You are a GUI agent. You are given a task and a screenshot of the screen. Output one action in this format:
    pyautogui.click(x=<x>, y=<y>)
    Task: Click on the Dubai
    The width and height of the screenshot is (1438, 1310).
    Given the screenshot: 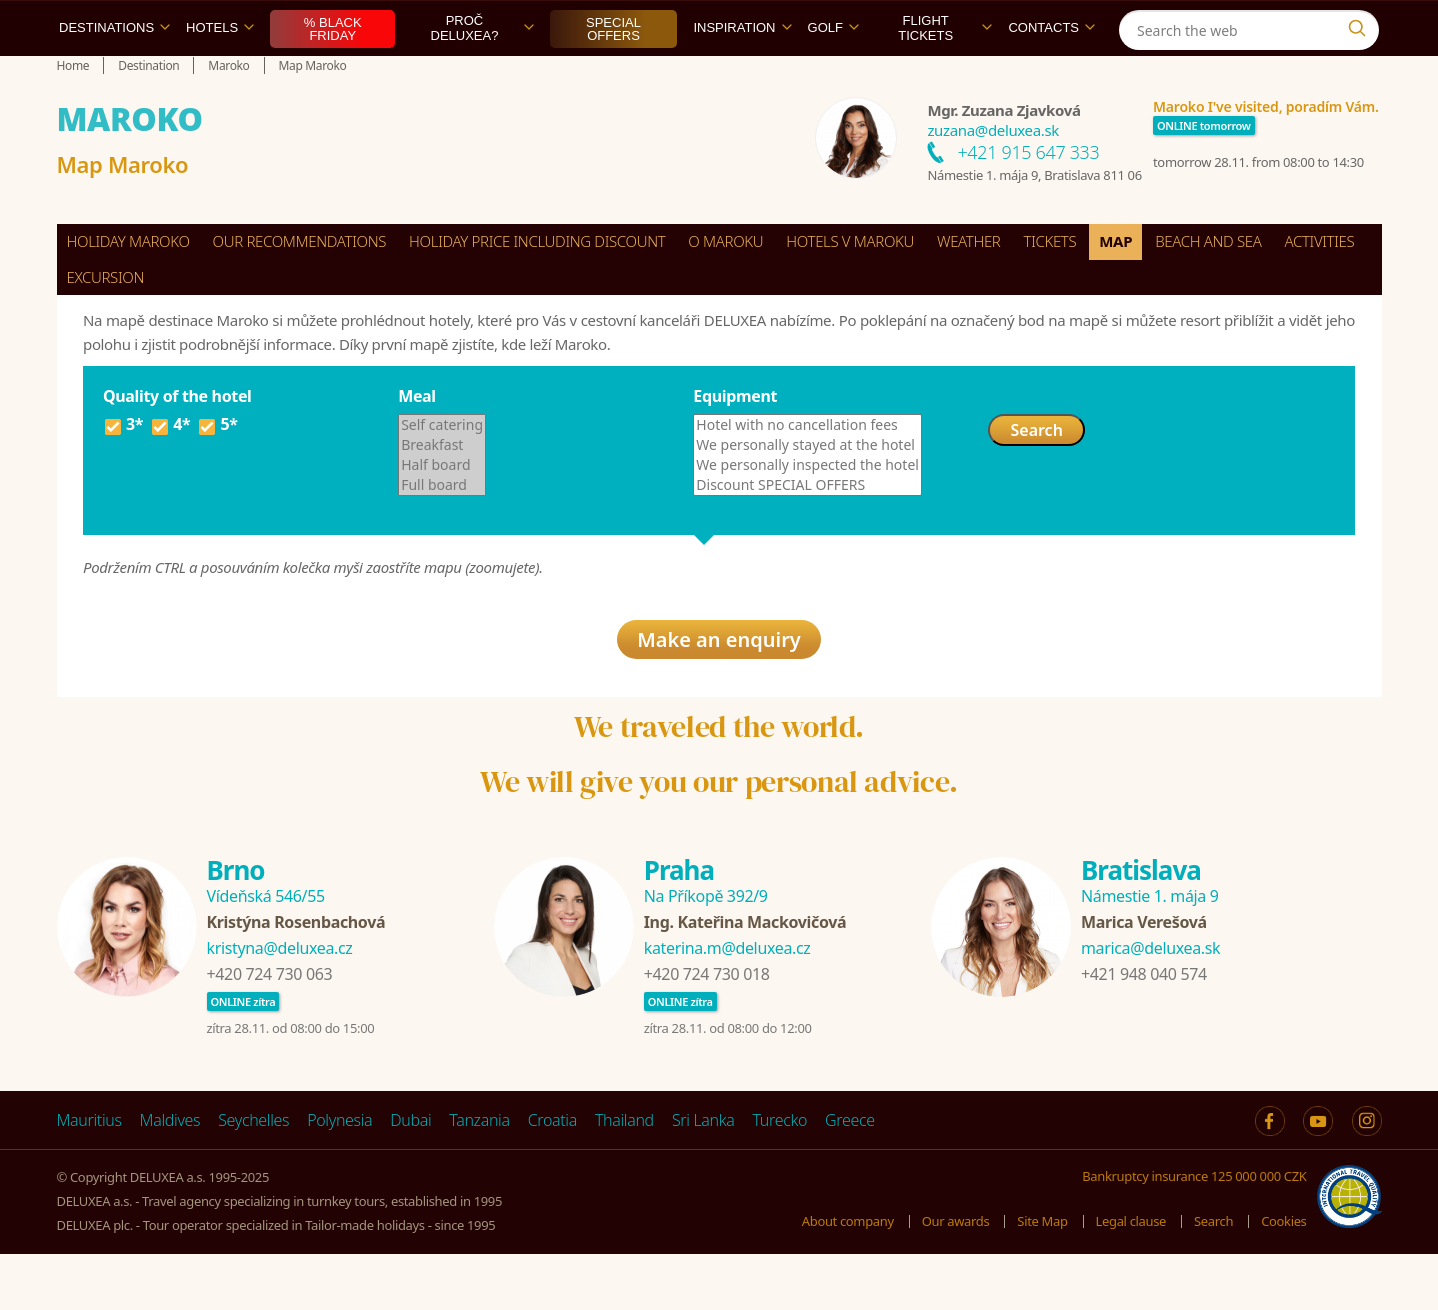 What is the action you would take?
    pyautogui.click(x=410, y=1176)
    